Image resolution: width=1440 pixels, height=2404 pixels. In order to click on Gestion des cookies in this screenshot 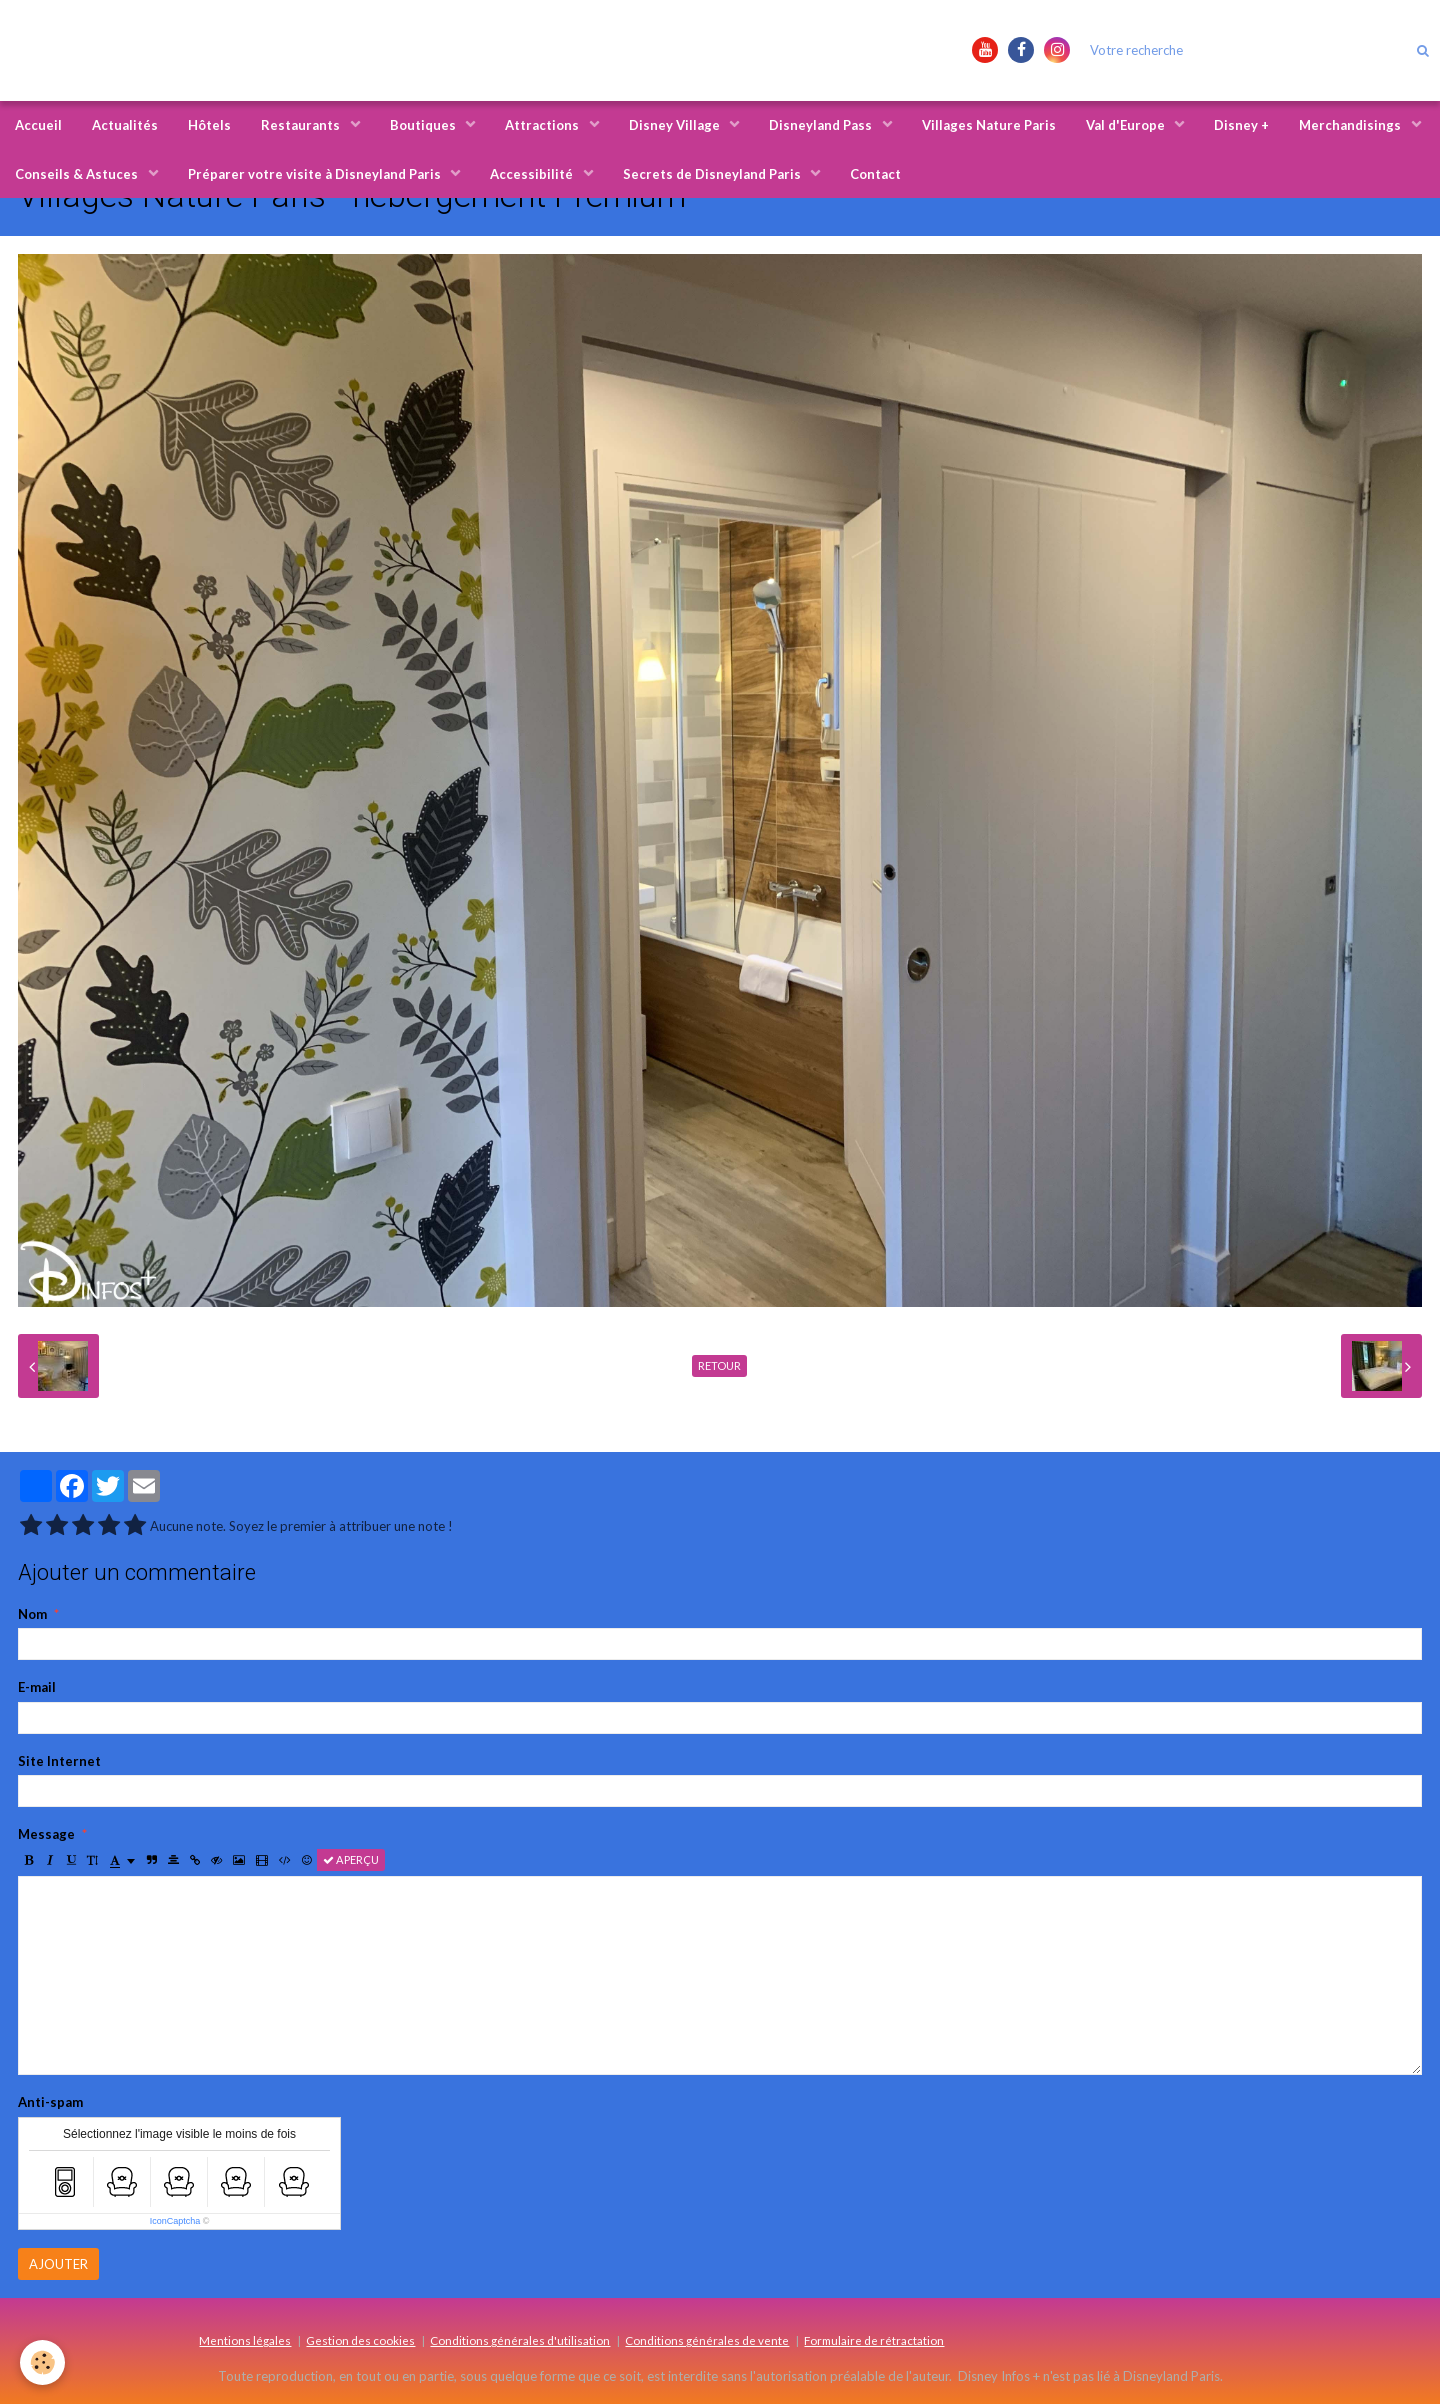, I will do `click(360, 2340)`.